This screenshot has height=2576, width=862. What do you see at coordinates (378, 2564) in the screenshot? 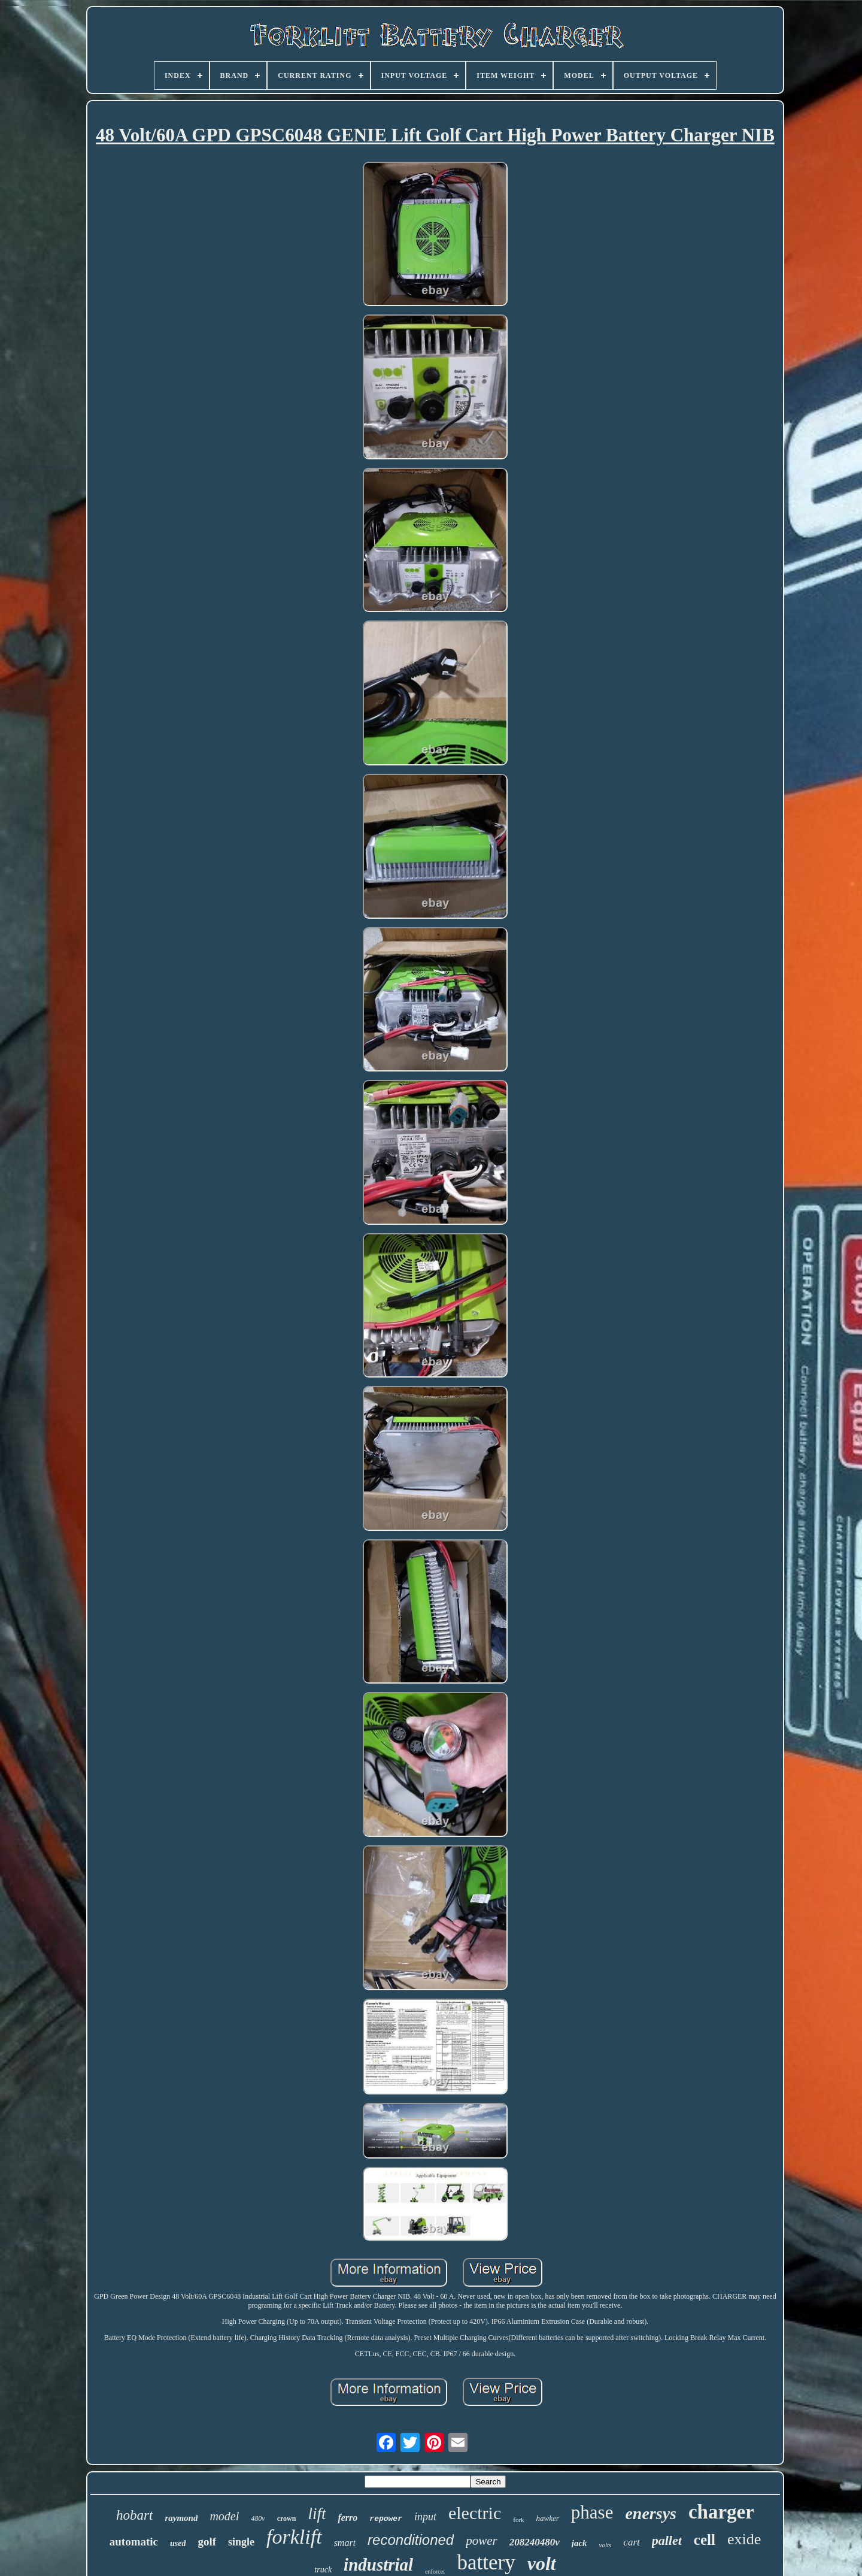
I see `industrial` at bounding box center [378, 2564].